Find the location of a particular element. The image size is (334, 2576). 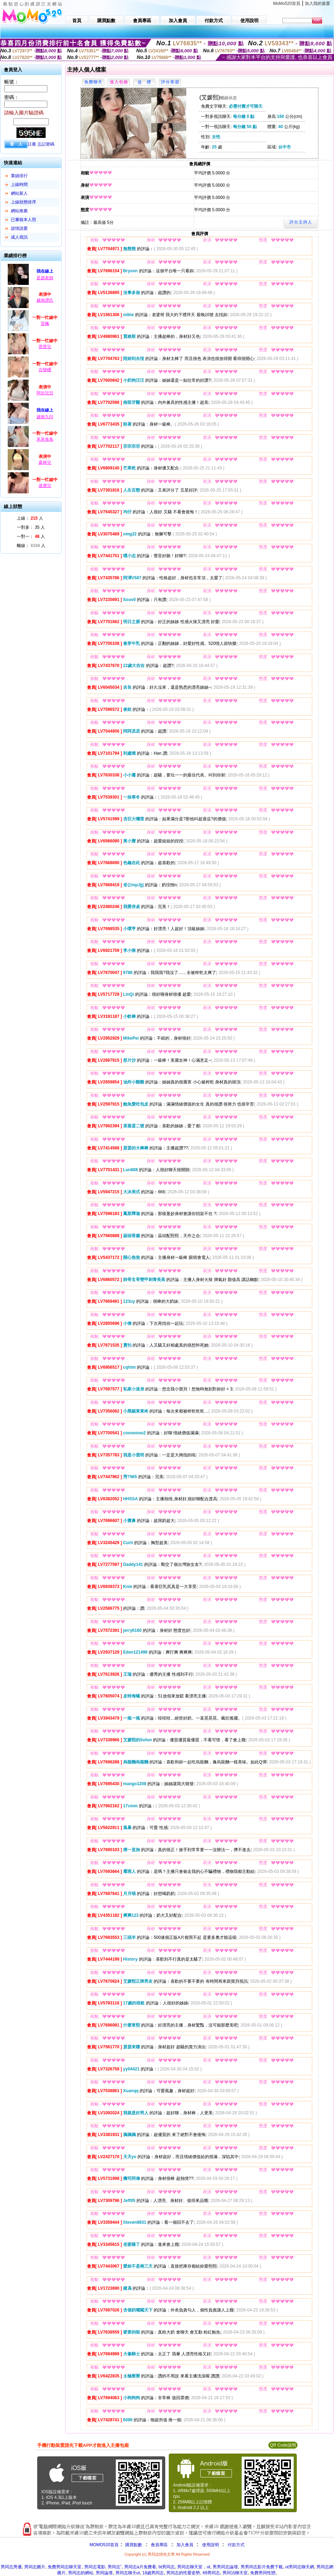

付款方式 is located at coordinates (236, 2544).